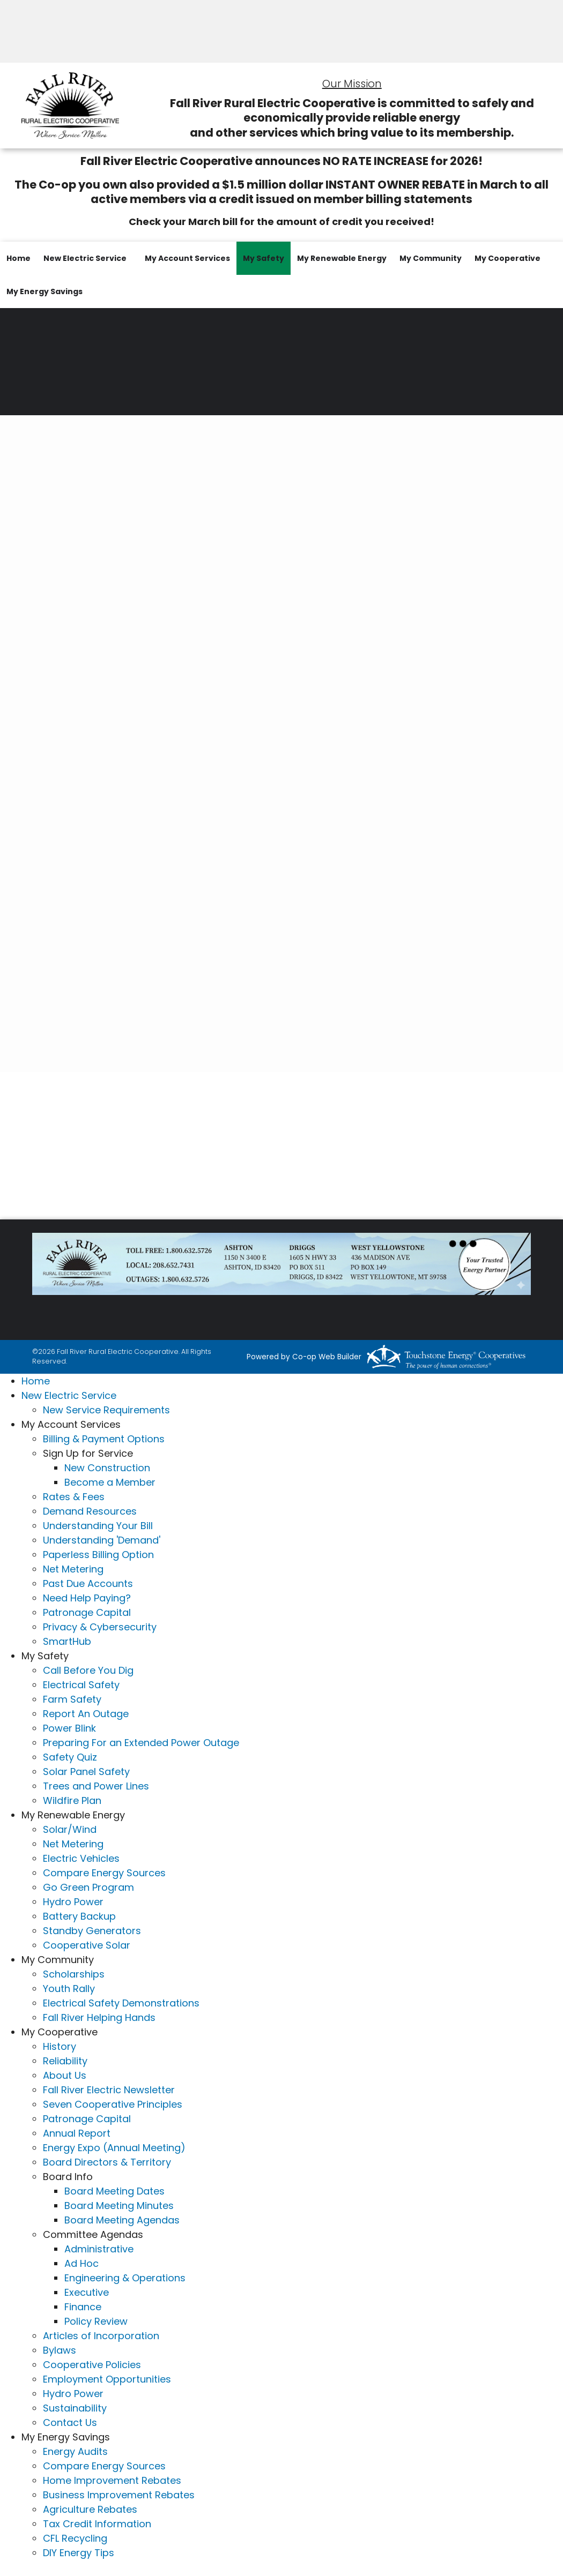 Image resolution: width=563 pixels, height=2576 pixels. Describe the element at coordinates (87, 1612) in the screenshot. I see `Patronage Capital` at that location.